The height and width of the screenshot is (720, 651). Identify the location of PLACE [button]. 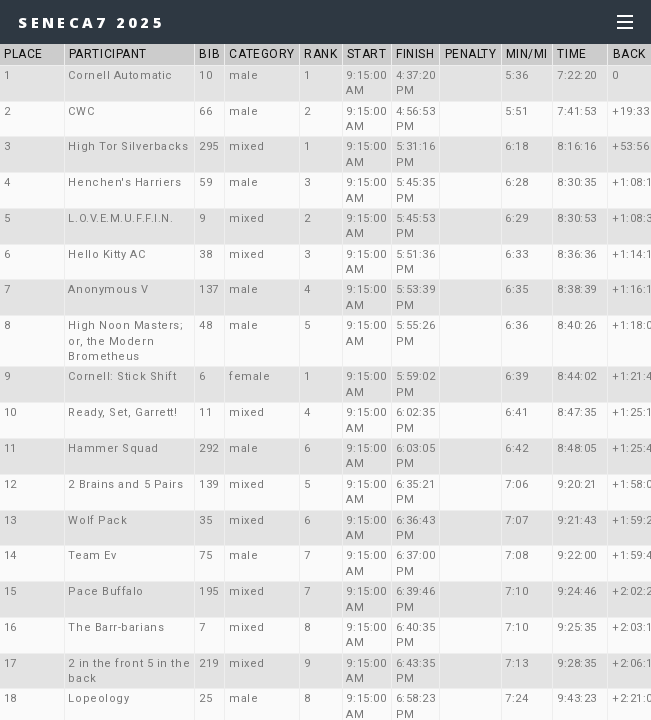
(31, 54).